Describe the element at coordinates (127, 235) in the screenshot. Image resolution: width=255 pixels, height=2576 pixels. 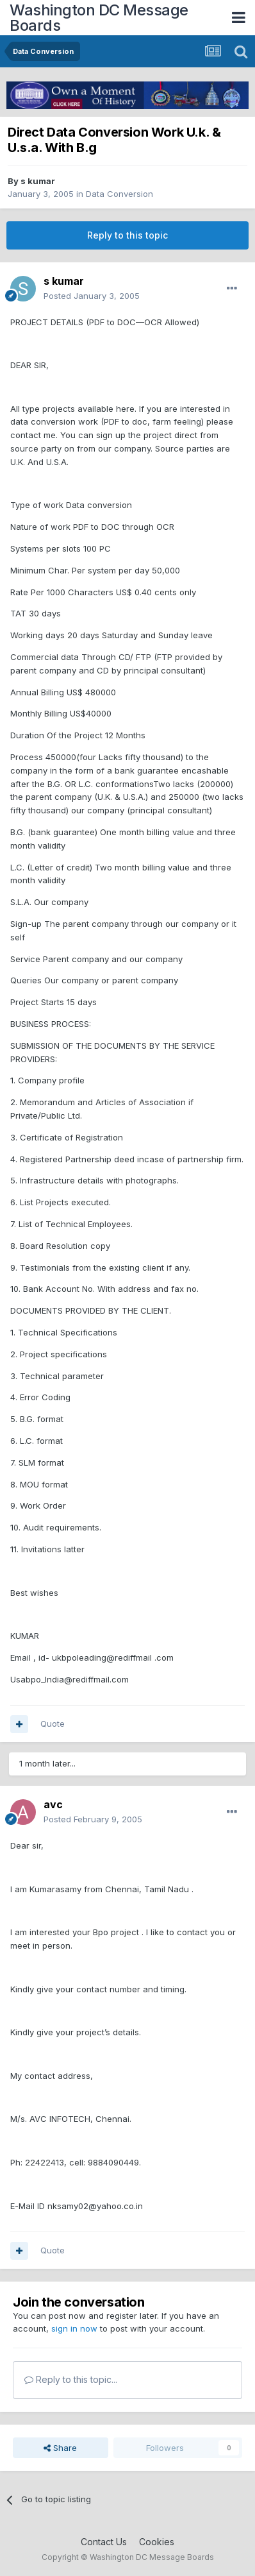
I see `Reply to this topic` at that location.